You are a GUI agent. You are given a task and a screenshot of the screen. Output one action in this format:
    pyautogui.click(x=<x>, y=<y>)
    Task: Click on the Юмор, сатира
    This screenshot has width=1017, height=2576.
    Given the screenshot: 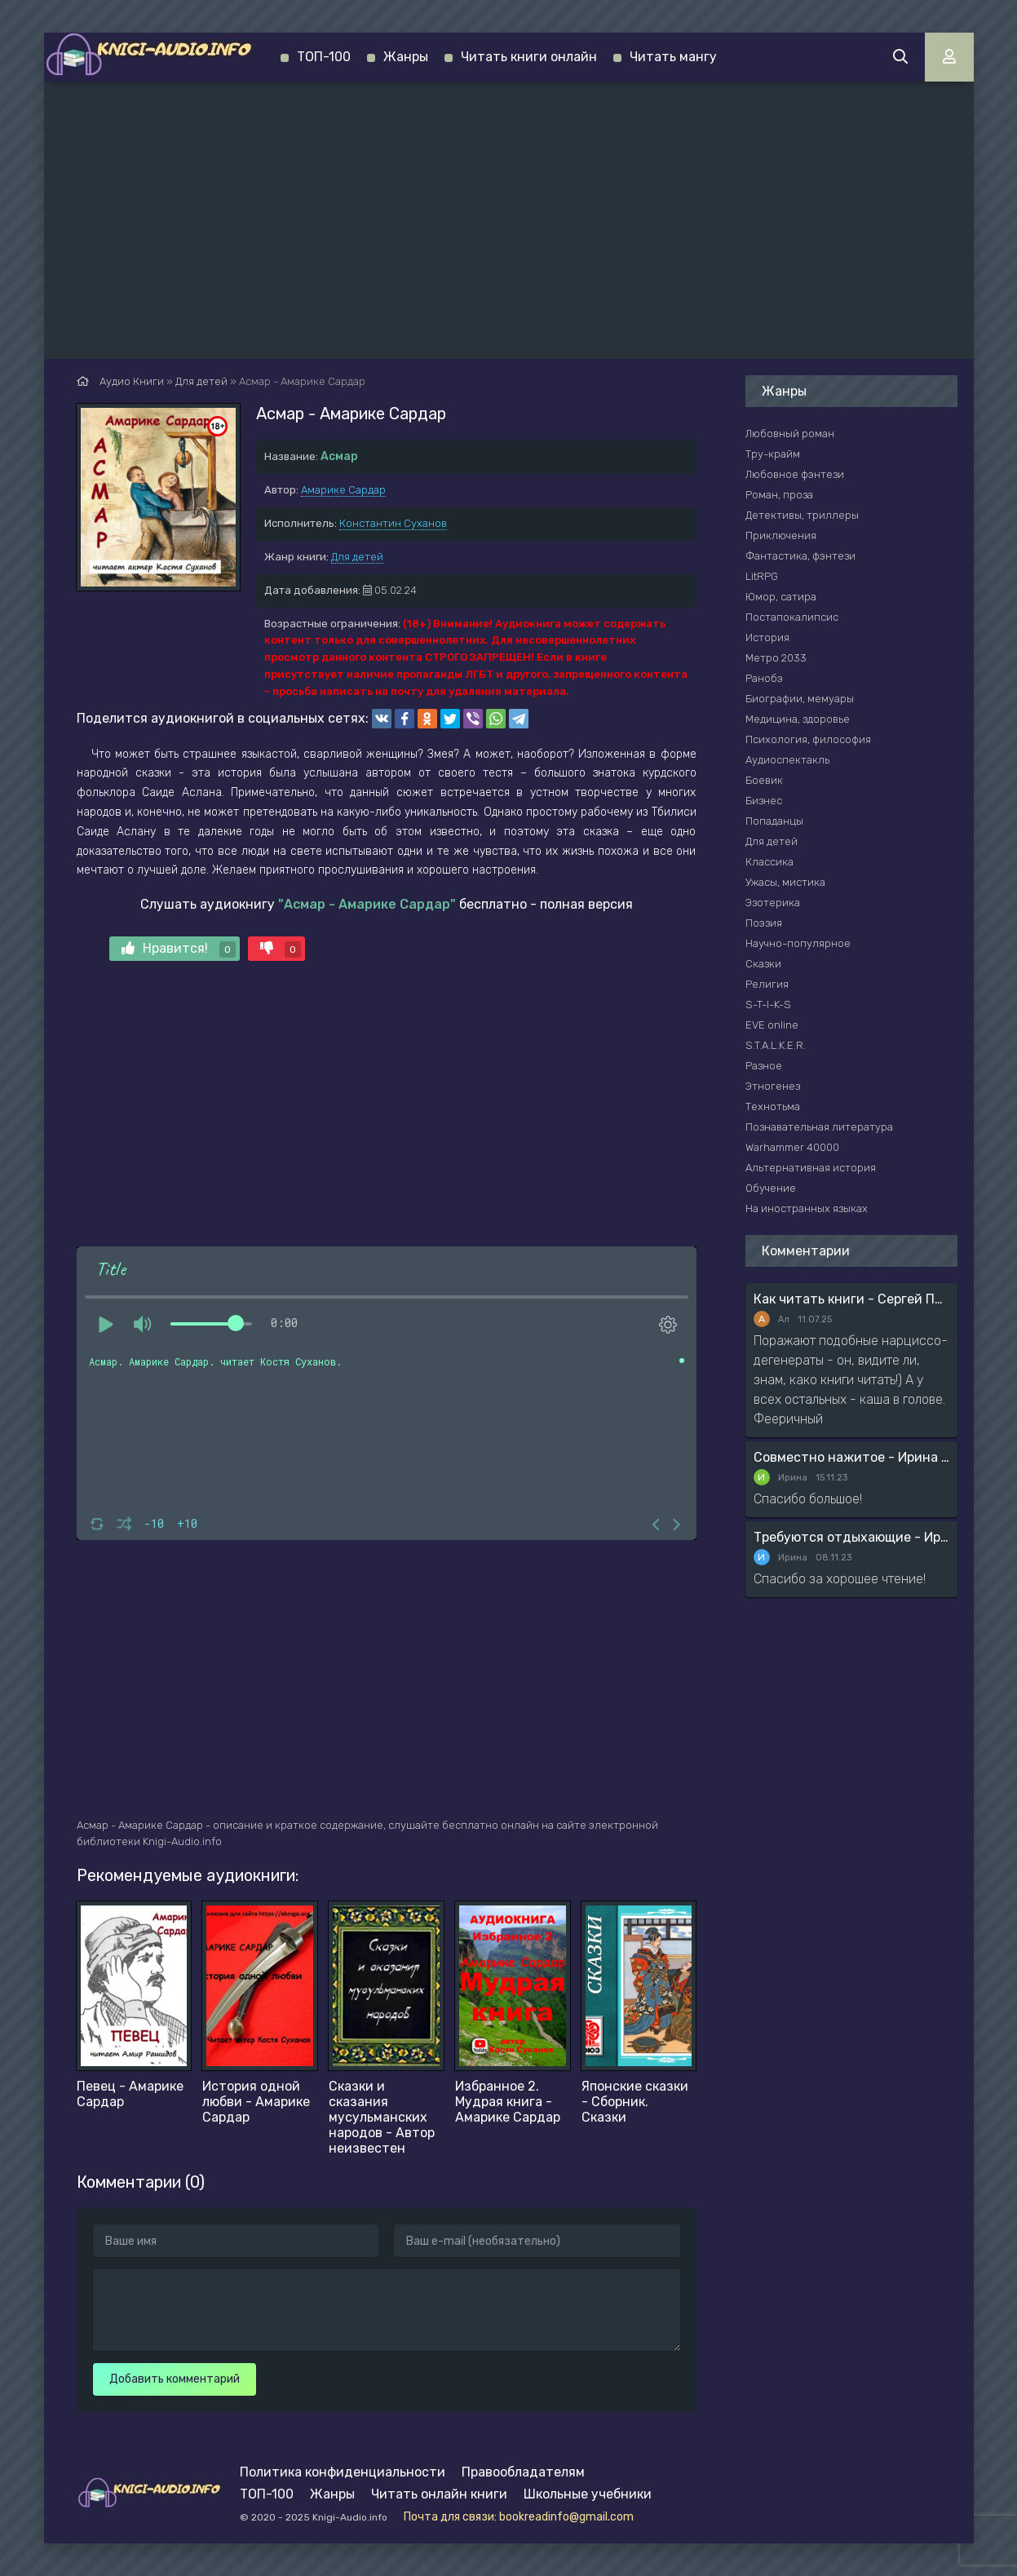 What is the action you would take?
    pyautogui.click(x=780, y=597)
    